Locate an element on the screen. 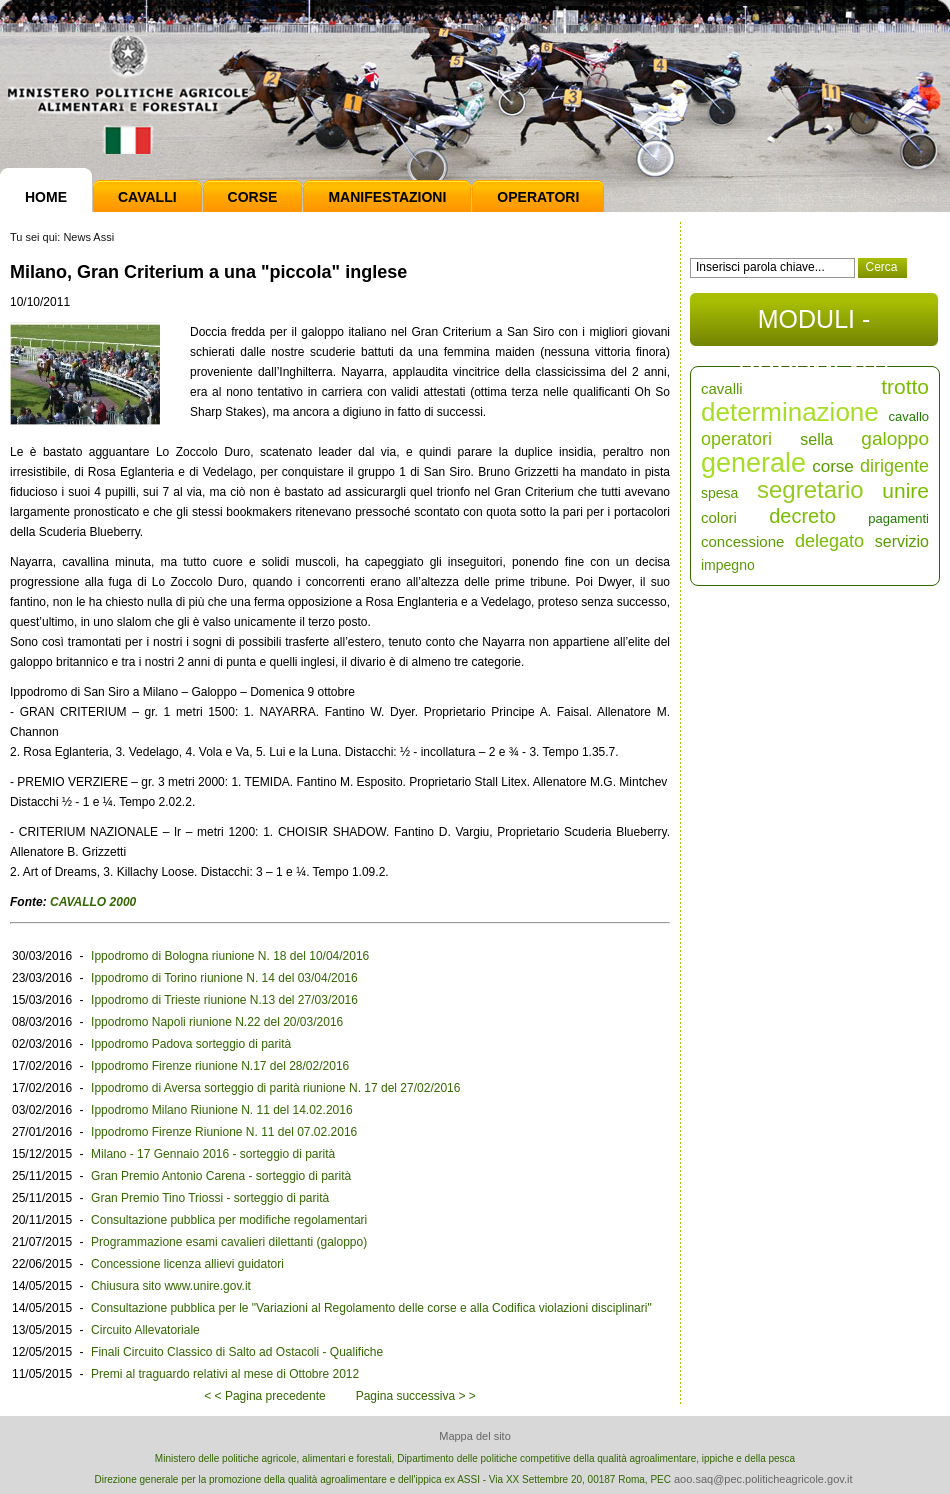  unire is located at coordinates (905, 490).